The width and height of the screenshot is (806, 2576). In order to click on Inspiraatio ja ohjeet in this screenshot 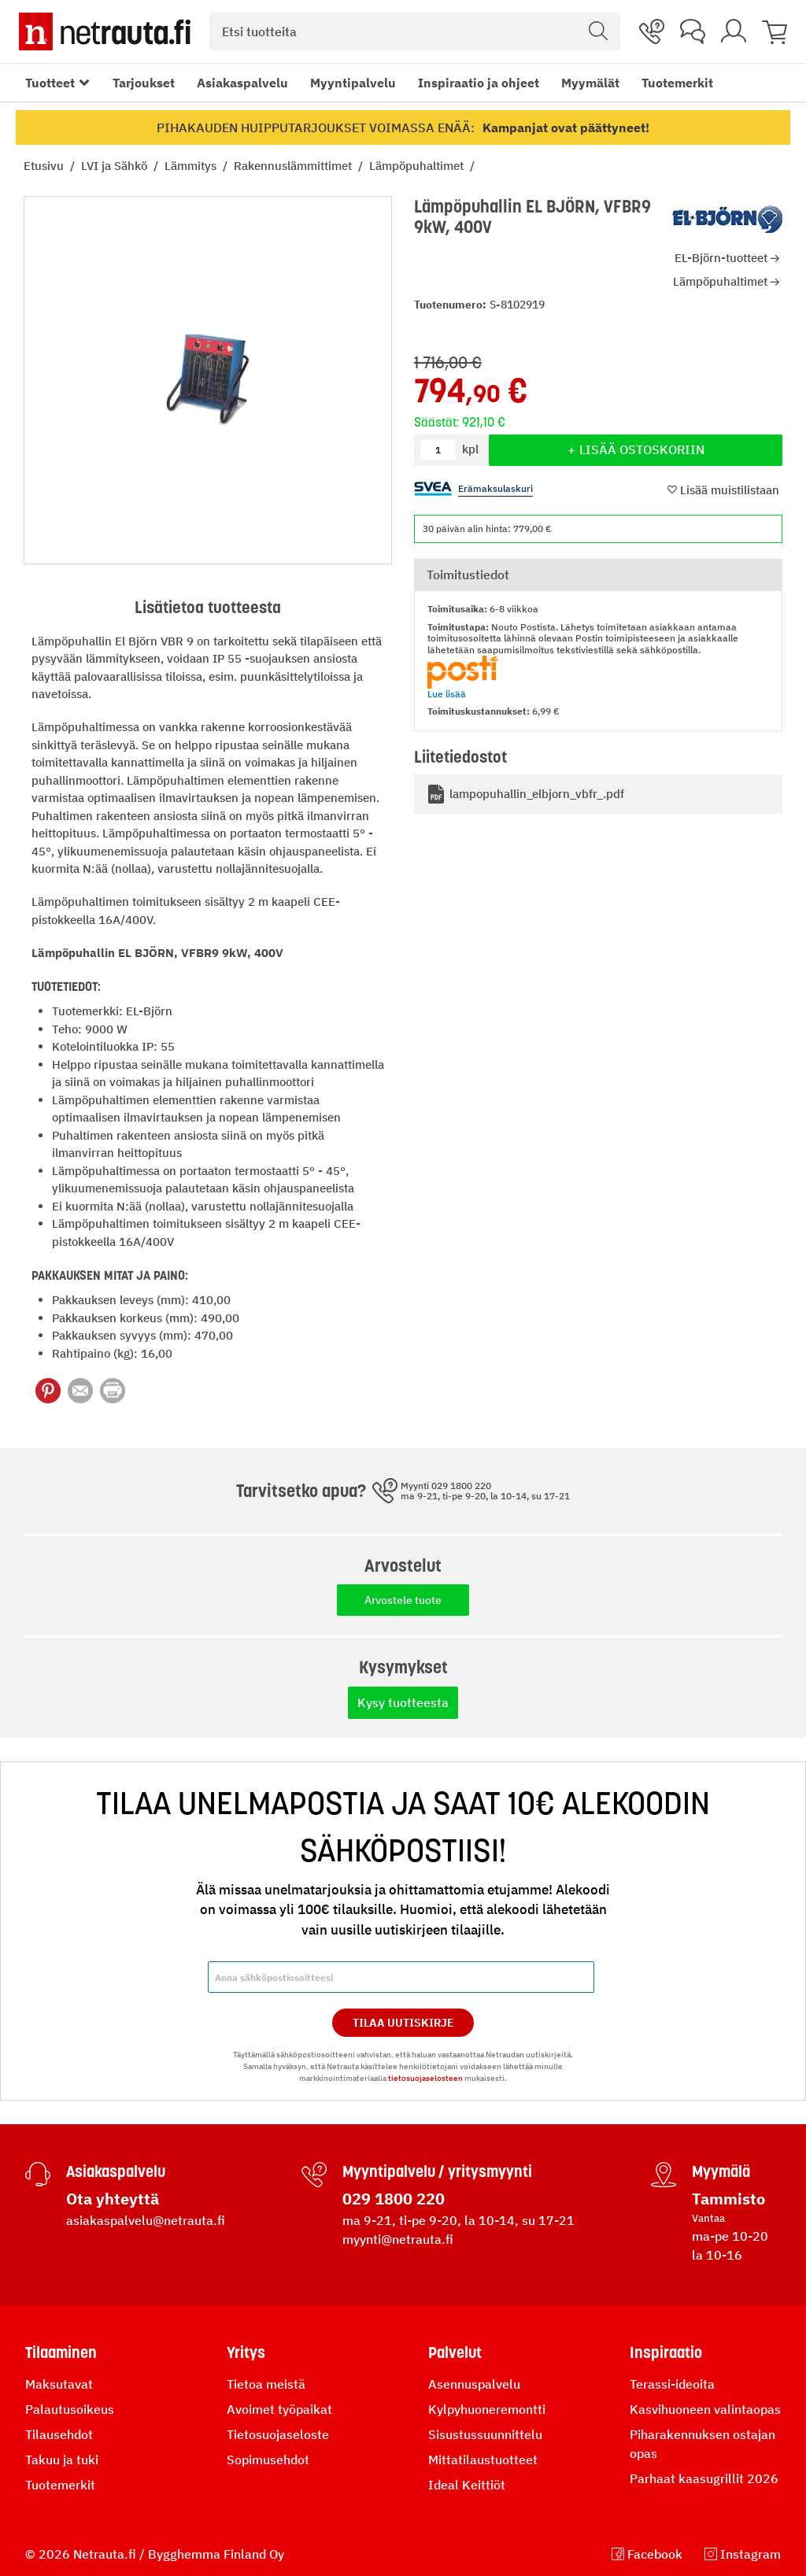, I will do `click(478, 83)`.